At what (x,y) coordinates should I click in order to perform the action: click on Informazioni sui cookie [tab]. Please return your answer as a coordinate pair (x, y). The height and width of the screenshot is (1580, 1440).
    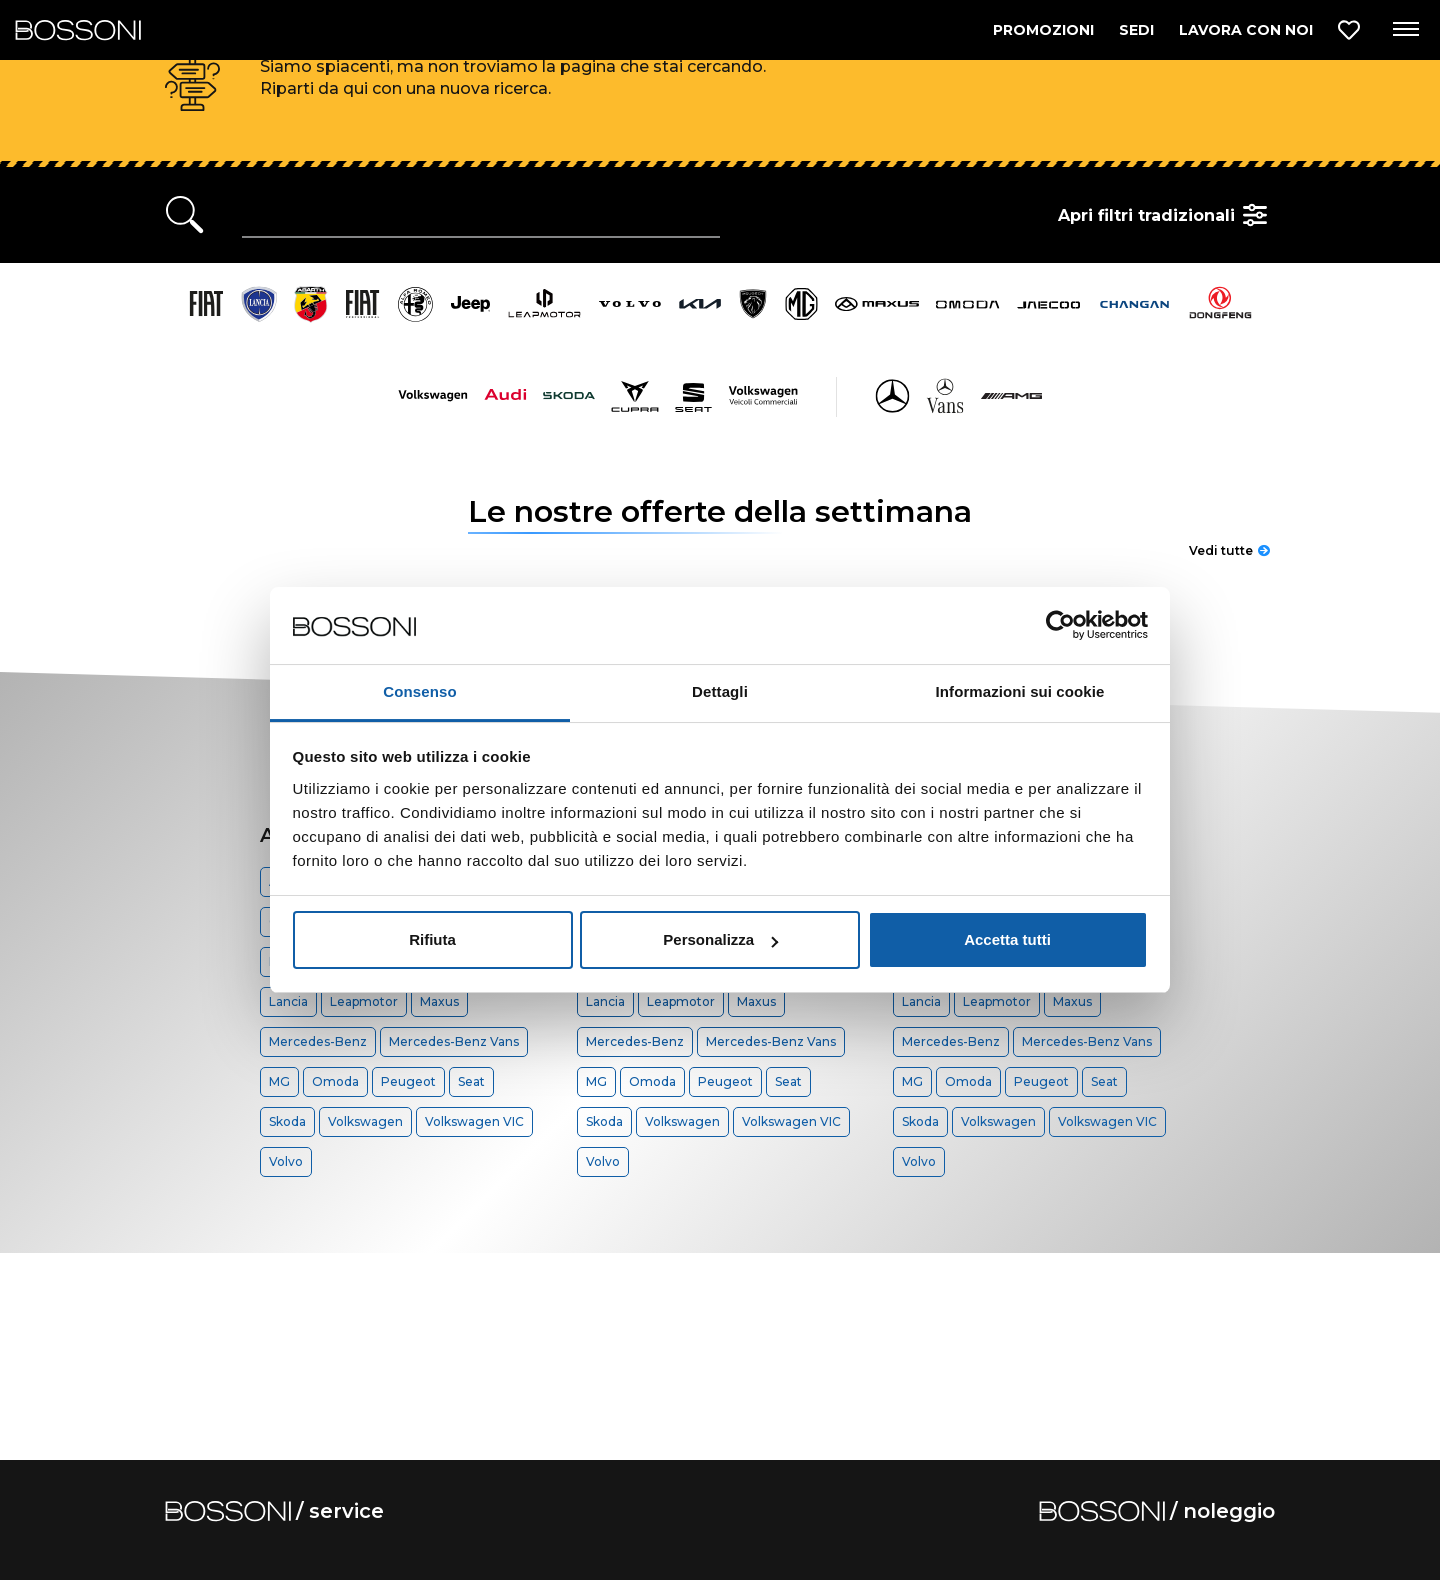
    Looking at the image, I should click on (1020, 691).